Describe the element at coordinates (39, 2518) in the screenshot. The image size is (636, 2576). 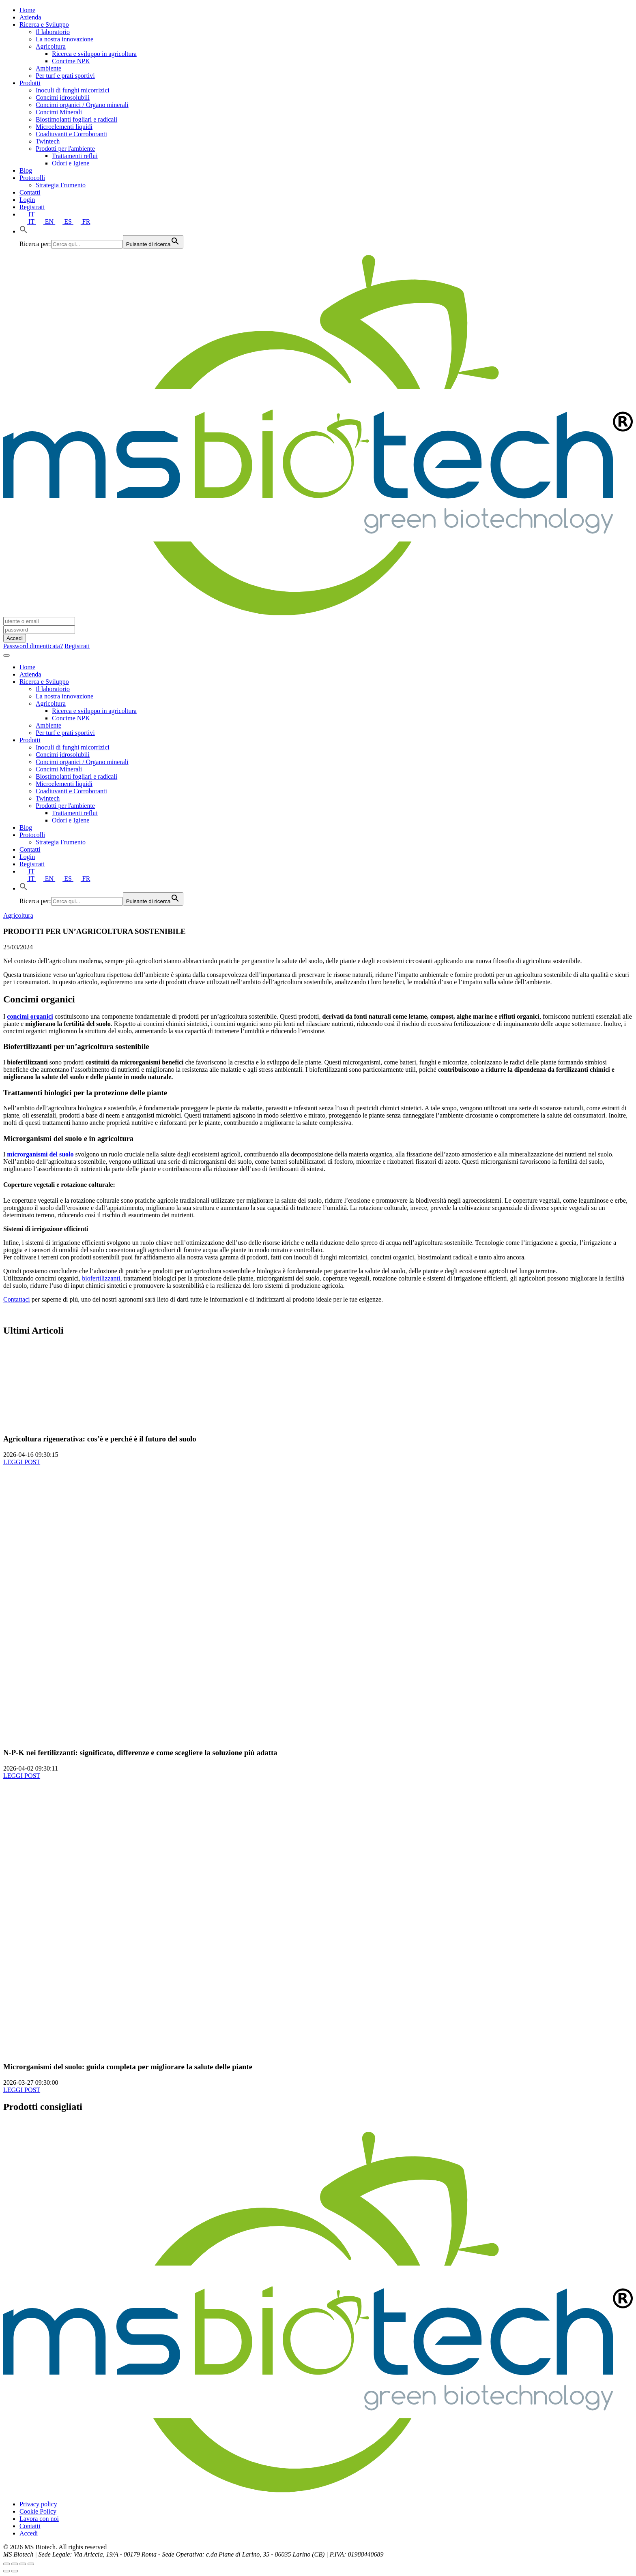
I see `Lavora con noi` at that location.